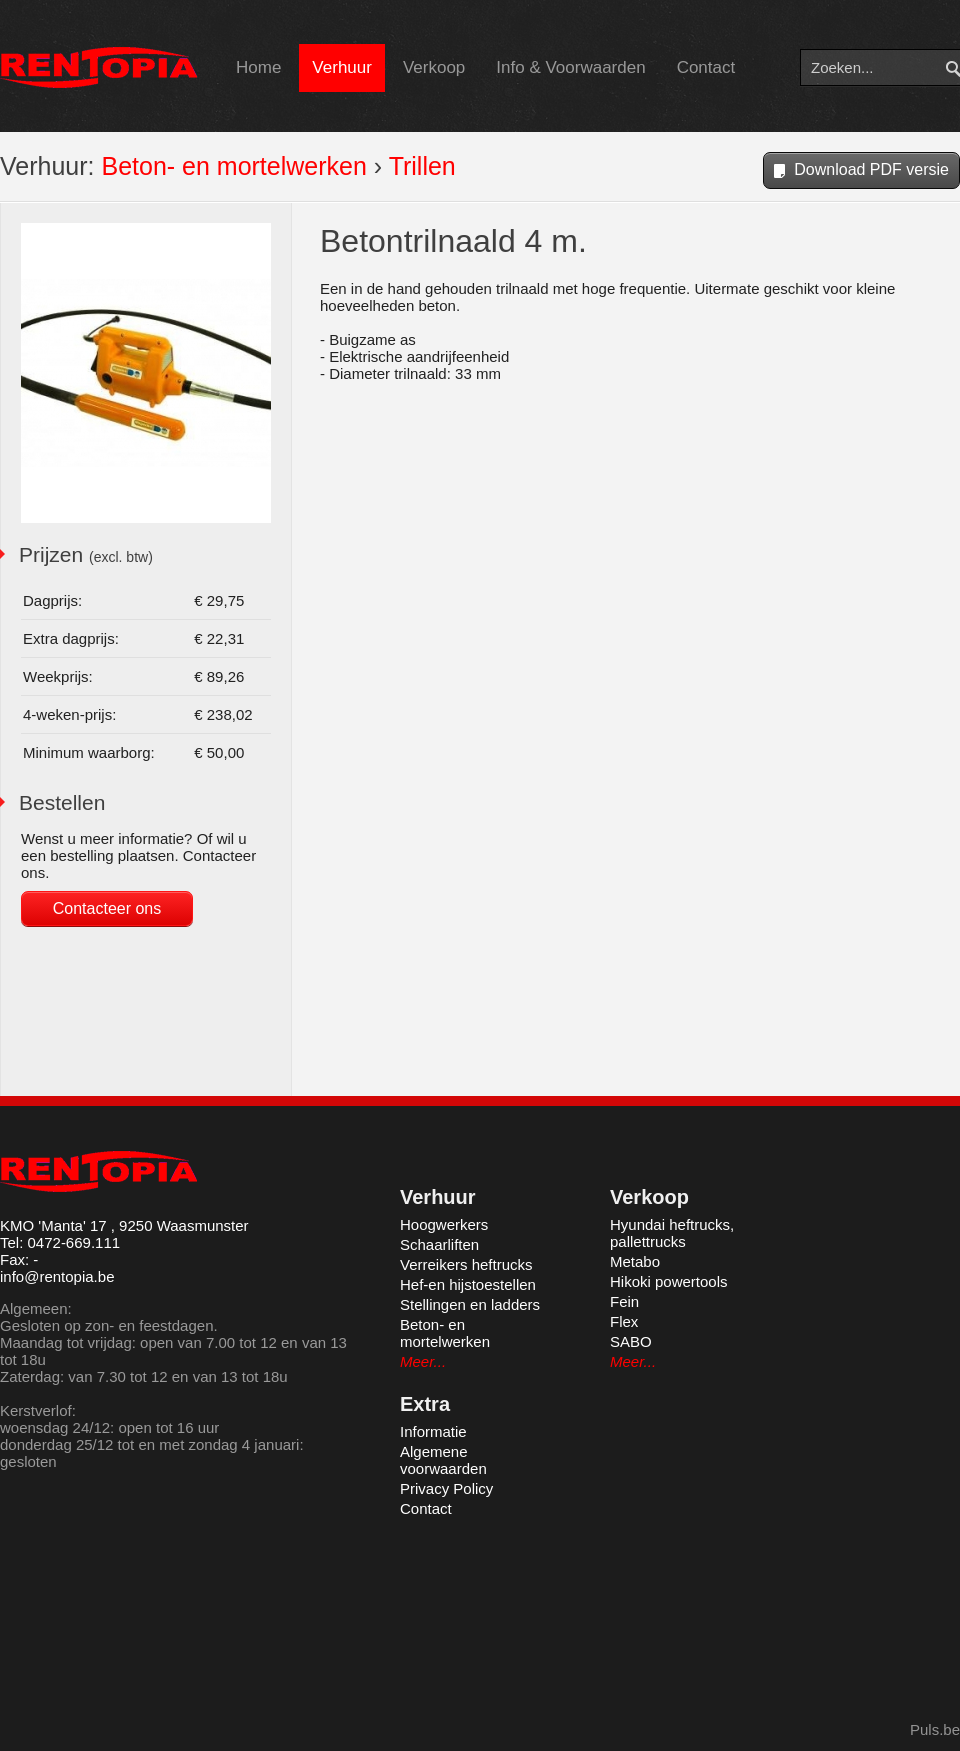 The image size is (960, 1751). I want to click on Extra, so click(425, 1404).